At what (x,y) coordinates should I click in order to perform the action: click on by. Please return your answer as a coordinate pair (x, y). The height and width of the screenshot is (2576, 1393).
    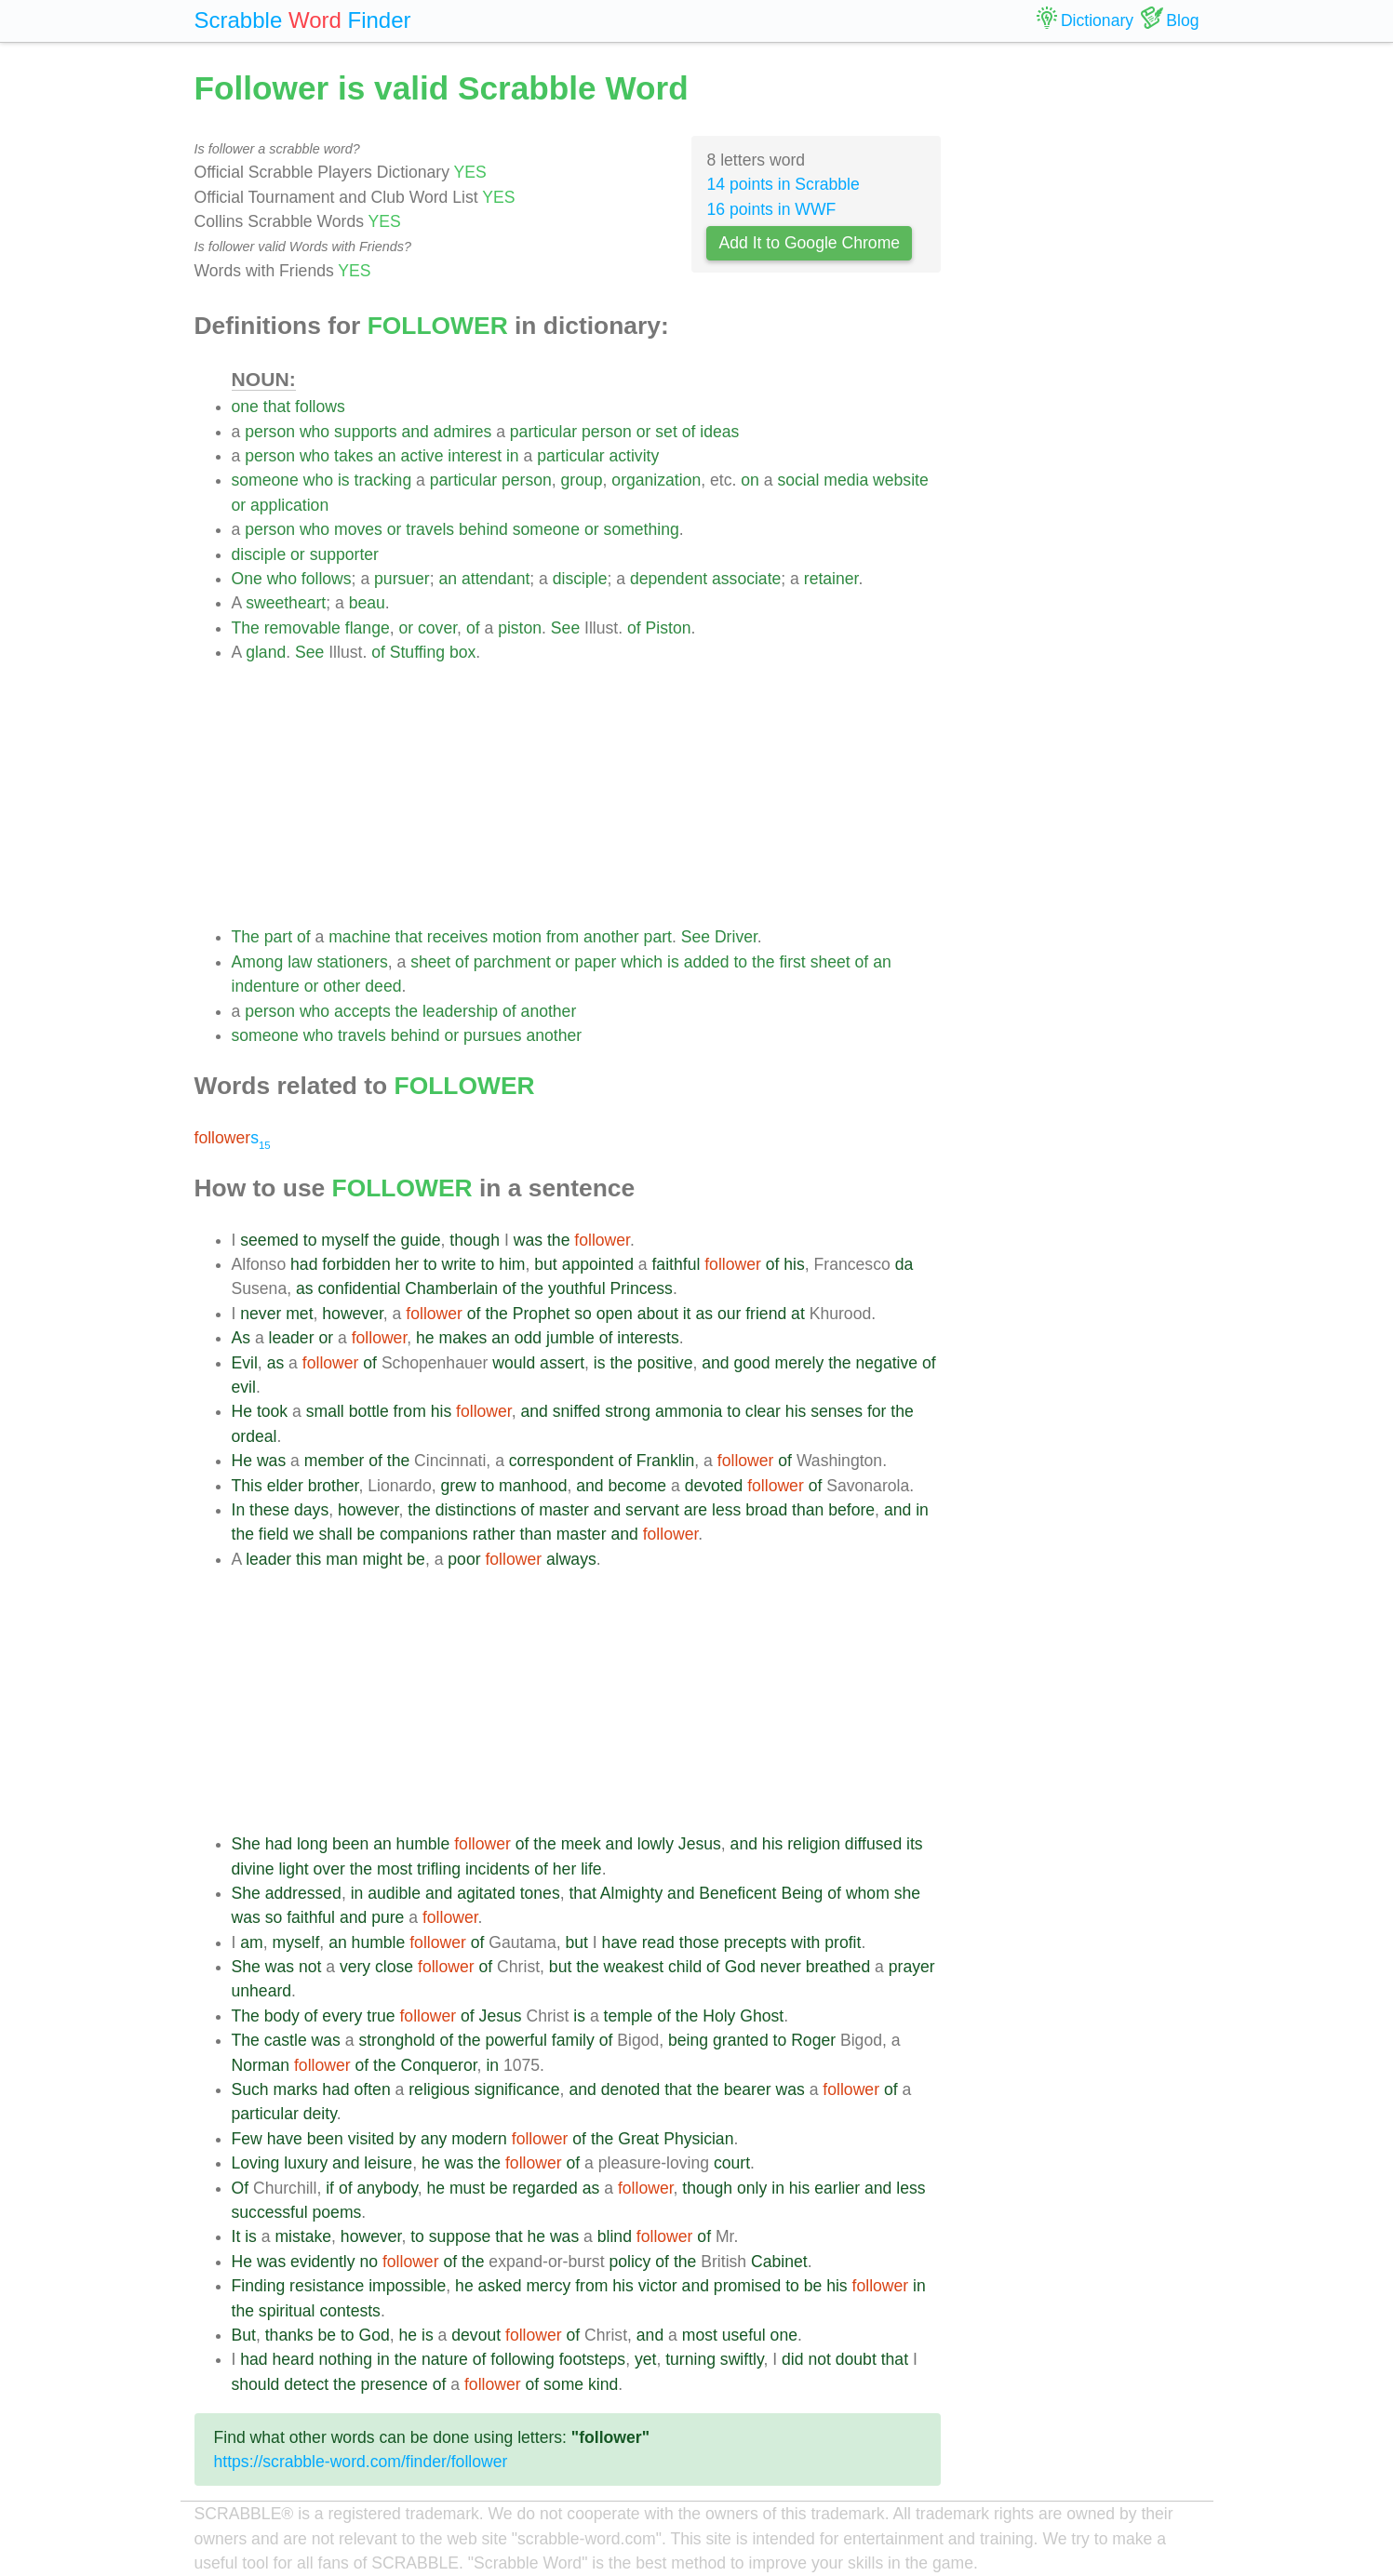
    Looking at the image, I should click on (407, 2138).